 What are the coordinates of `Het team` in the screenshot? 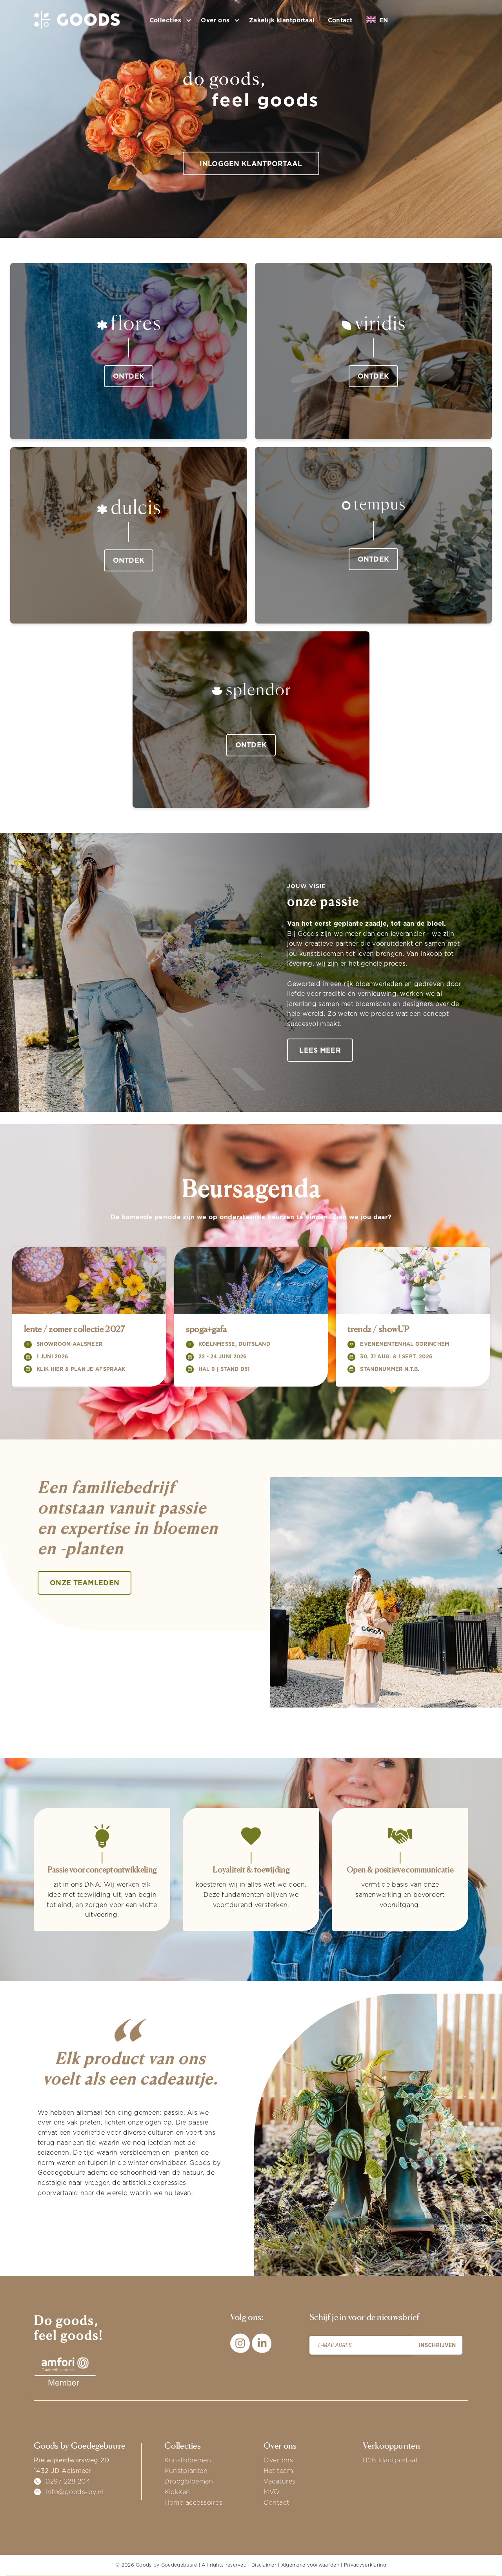 It's located at (278, 2471).